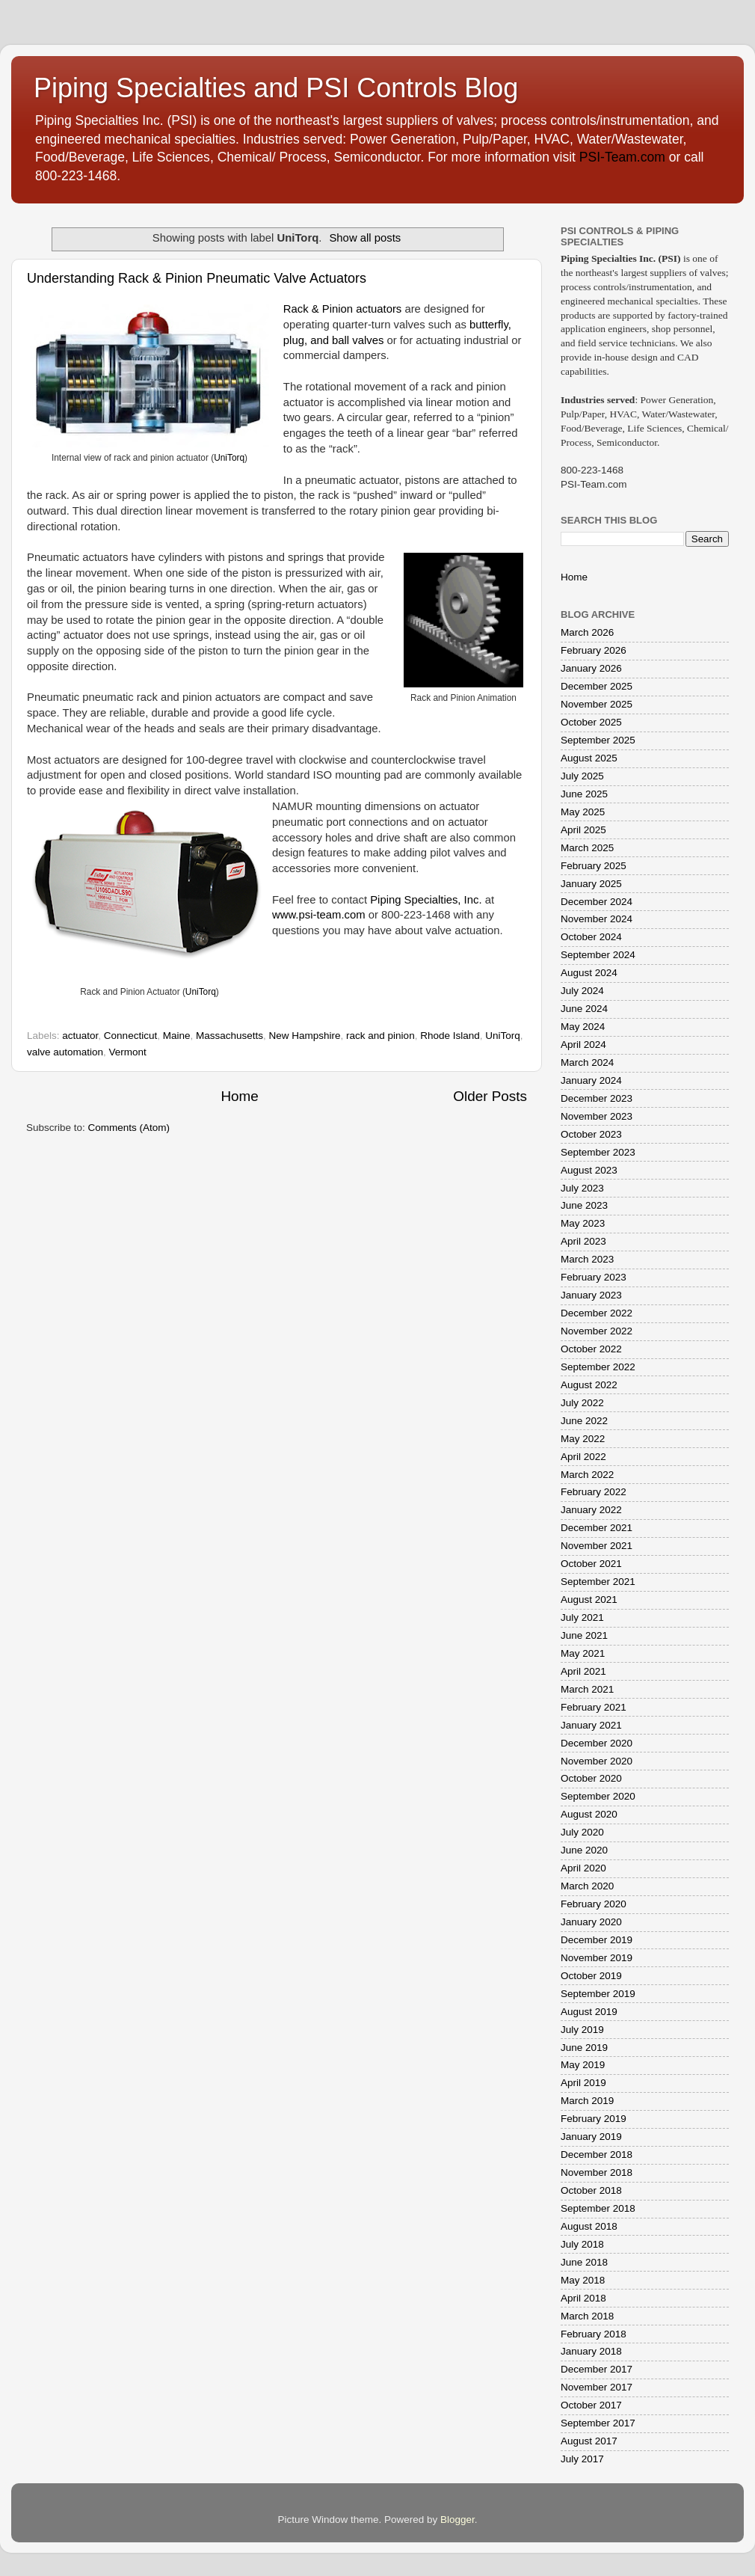  What do you see at coordinates (584, 1008) in the screenshot?
I see `June 2024` at bounding box center [584, 1008].